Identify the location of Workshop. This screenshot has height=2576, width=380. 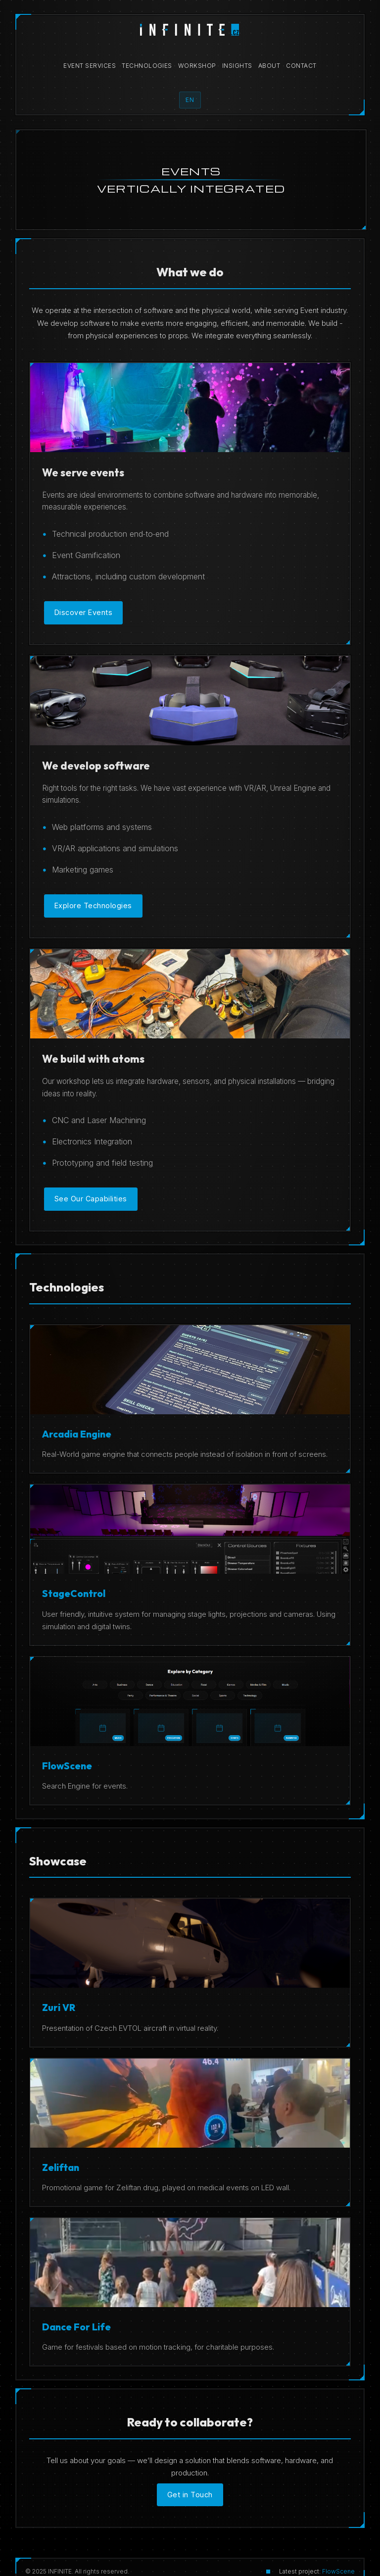
(197, 65).